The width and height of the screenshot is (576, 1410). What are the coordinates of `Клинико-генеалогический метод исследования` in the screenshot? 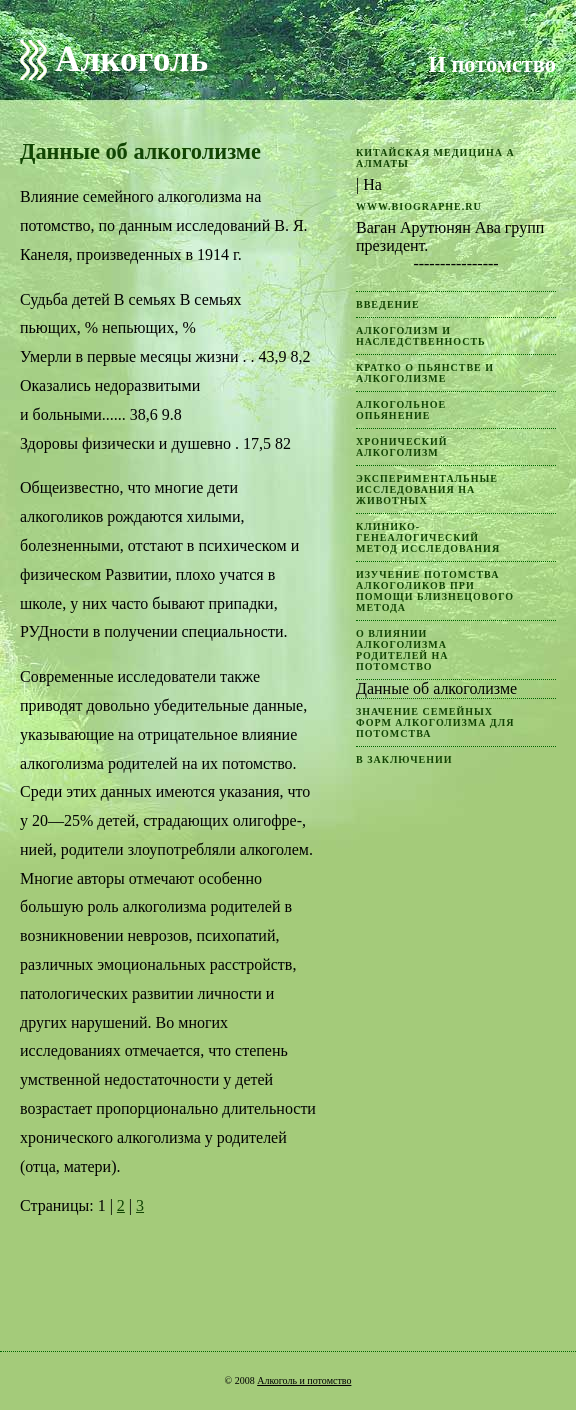 It's located at (428, 537).